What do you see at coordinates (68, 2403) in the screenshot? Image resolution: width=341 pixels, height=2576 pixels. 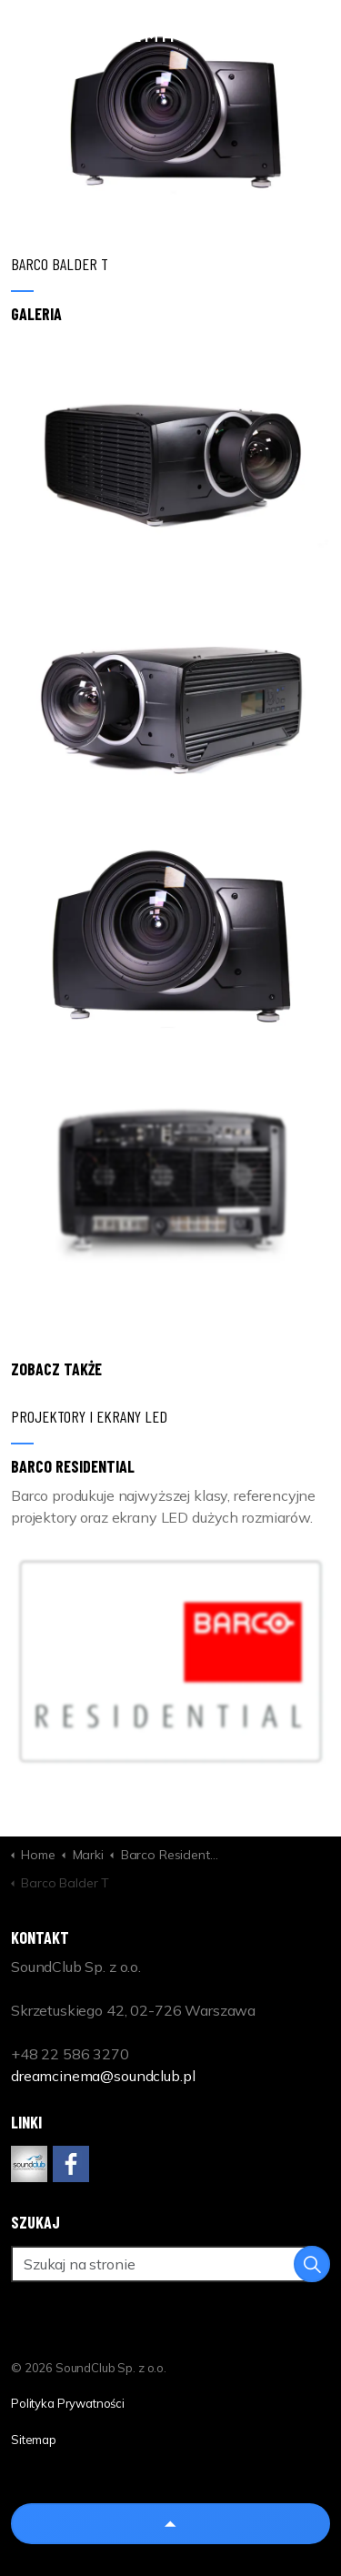 I see `Polityka Prywatności` at bounding box center [68, 2403].